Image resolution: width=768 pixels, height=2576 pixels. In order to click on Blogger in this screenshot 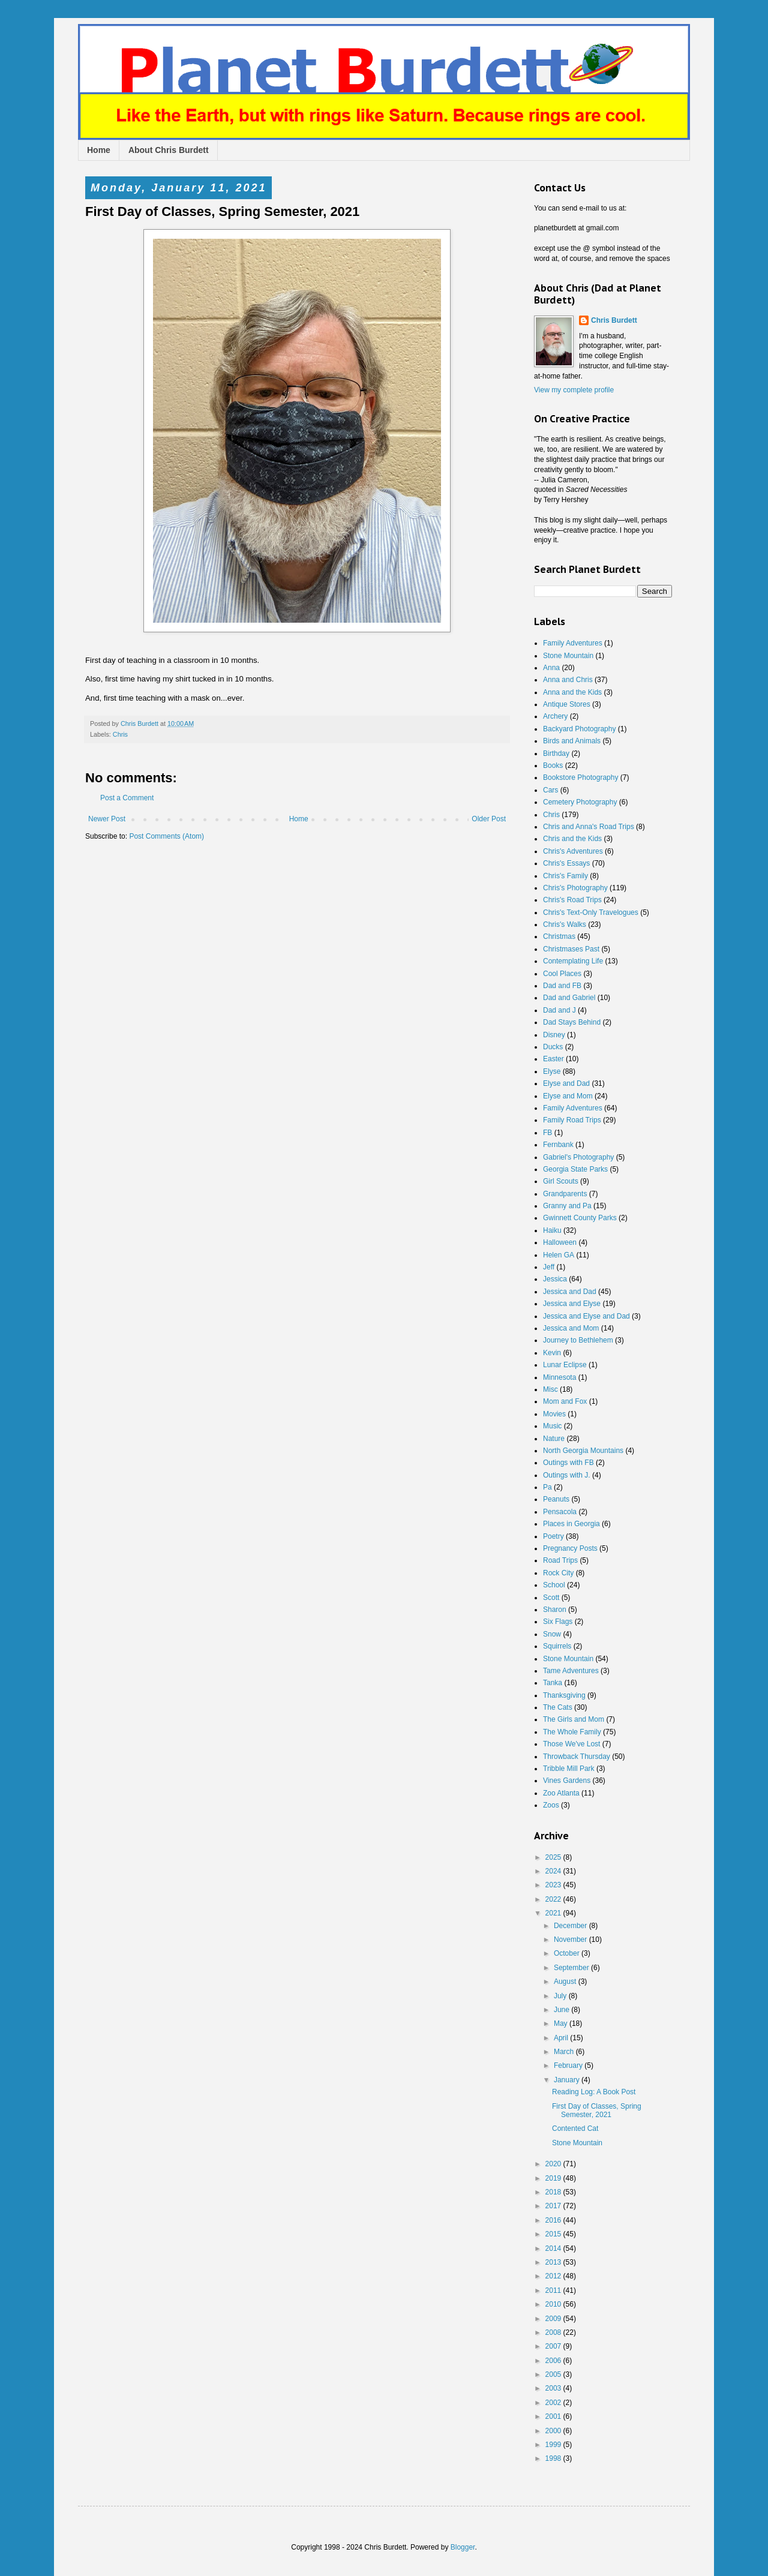, I will do `click(463, 2547)`.